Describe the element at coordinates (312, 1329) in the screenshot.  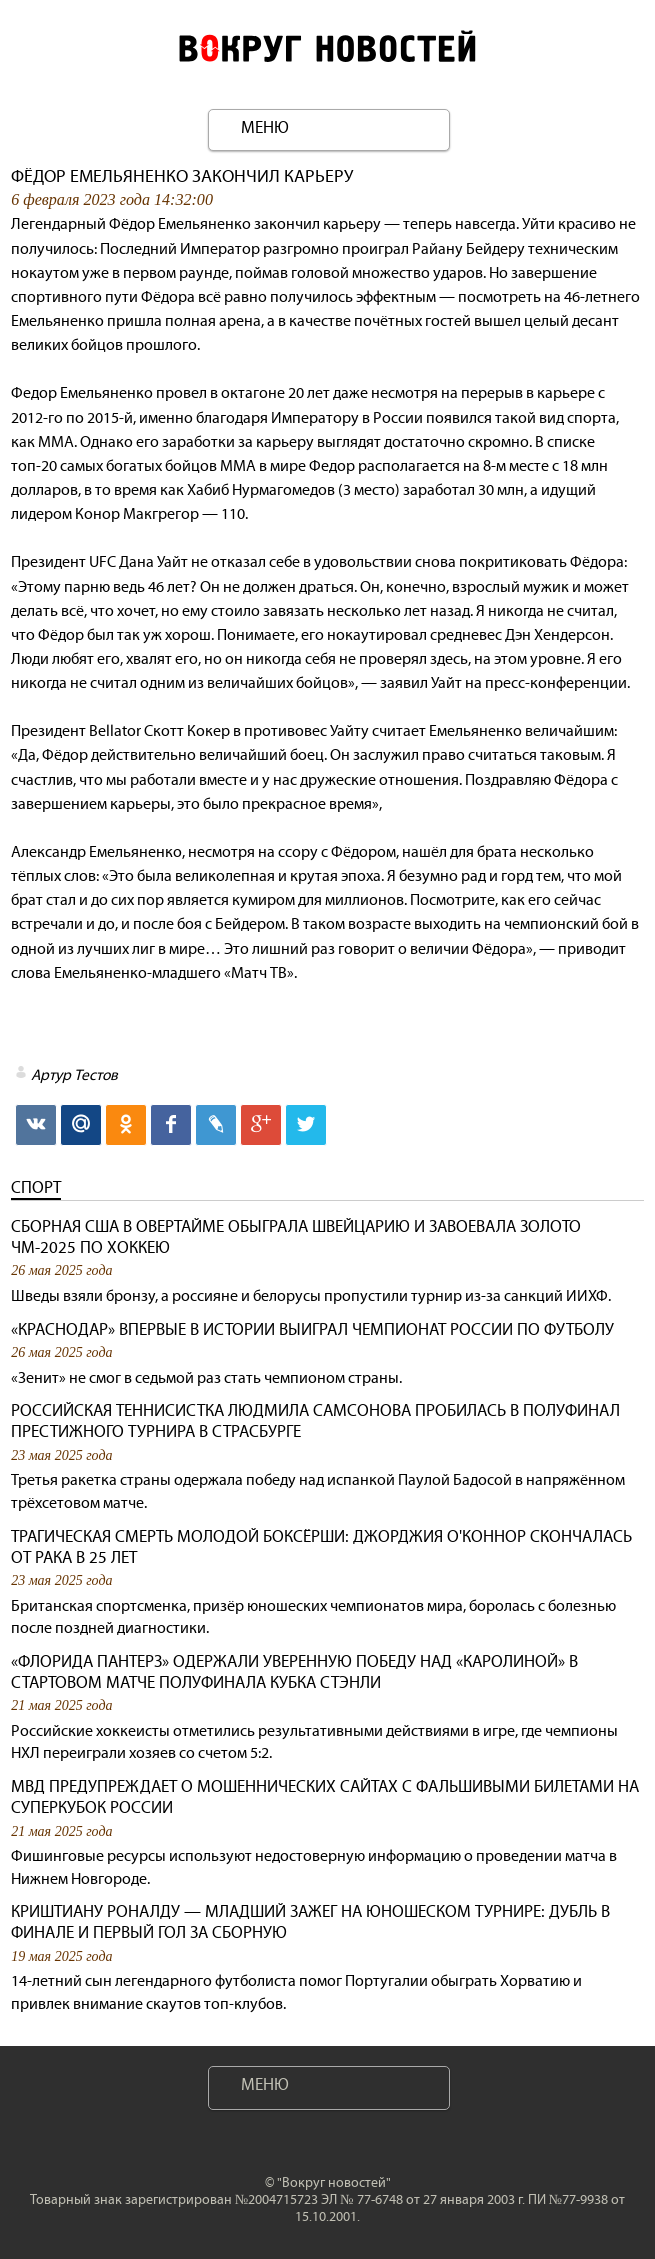
I see `«Краснодар» впервые в истории выиграл чемпионат России по футболу` at that location.